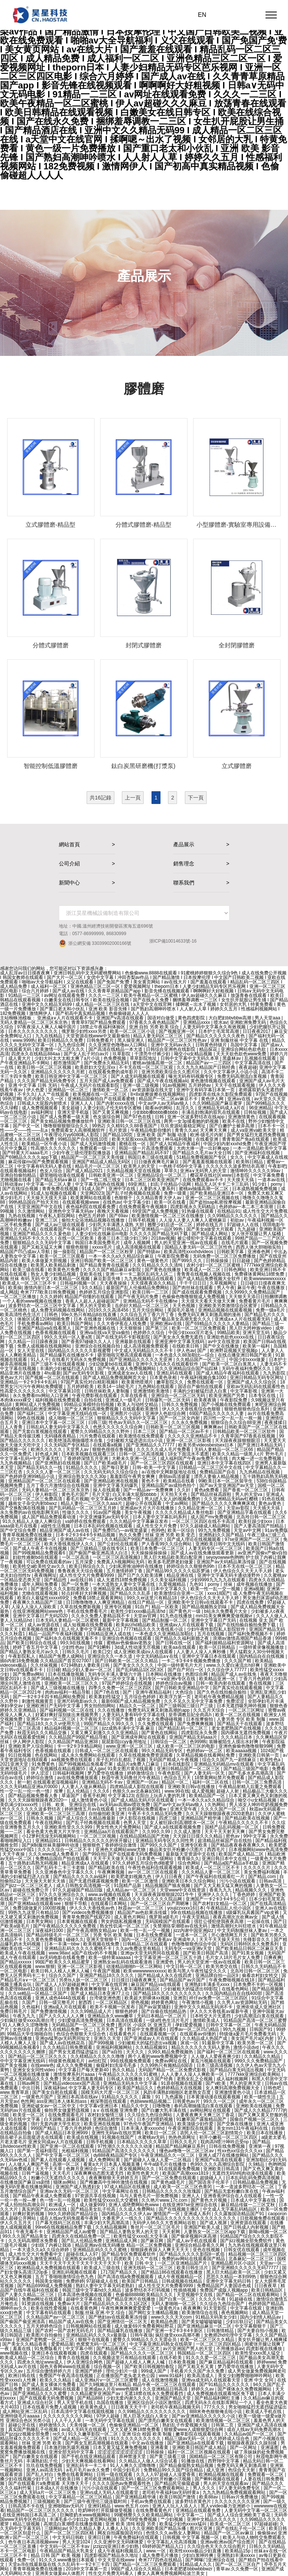 The width and height of the screenshot is (288, 2576). I want to click on 自拍在线, so click(93, 1400).